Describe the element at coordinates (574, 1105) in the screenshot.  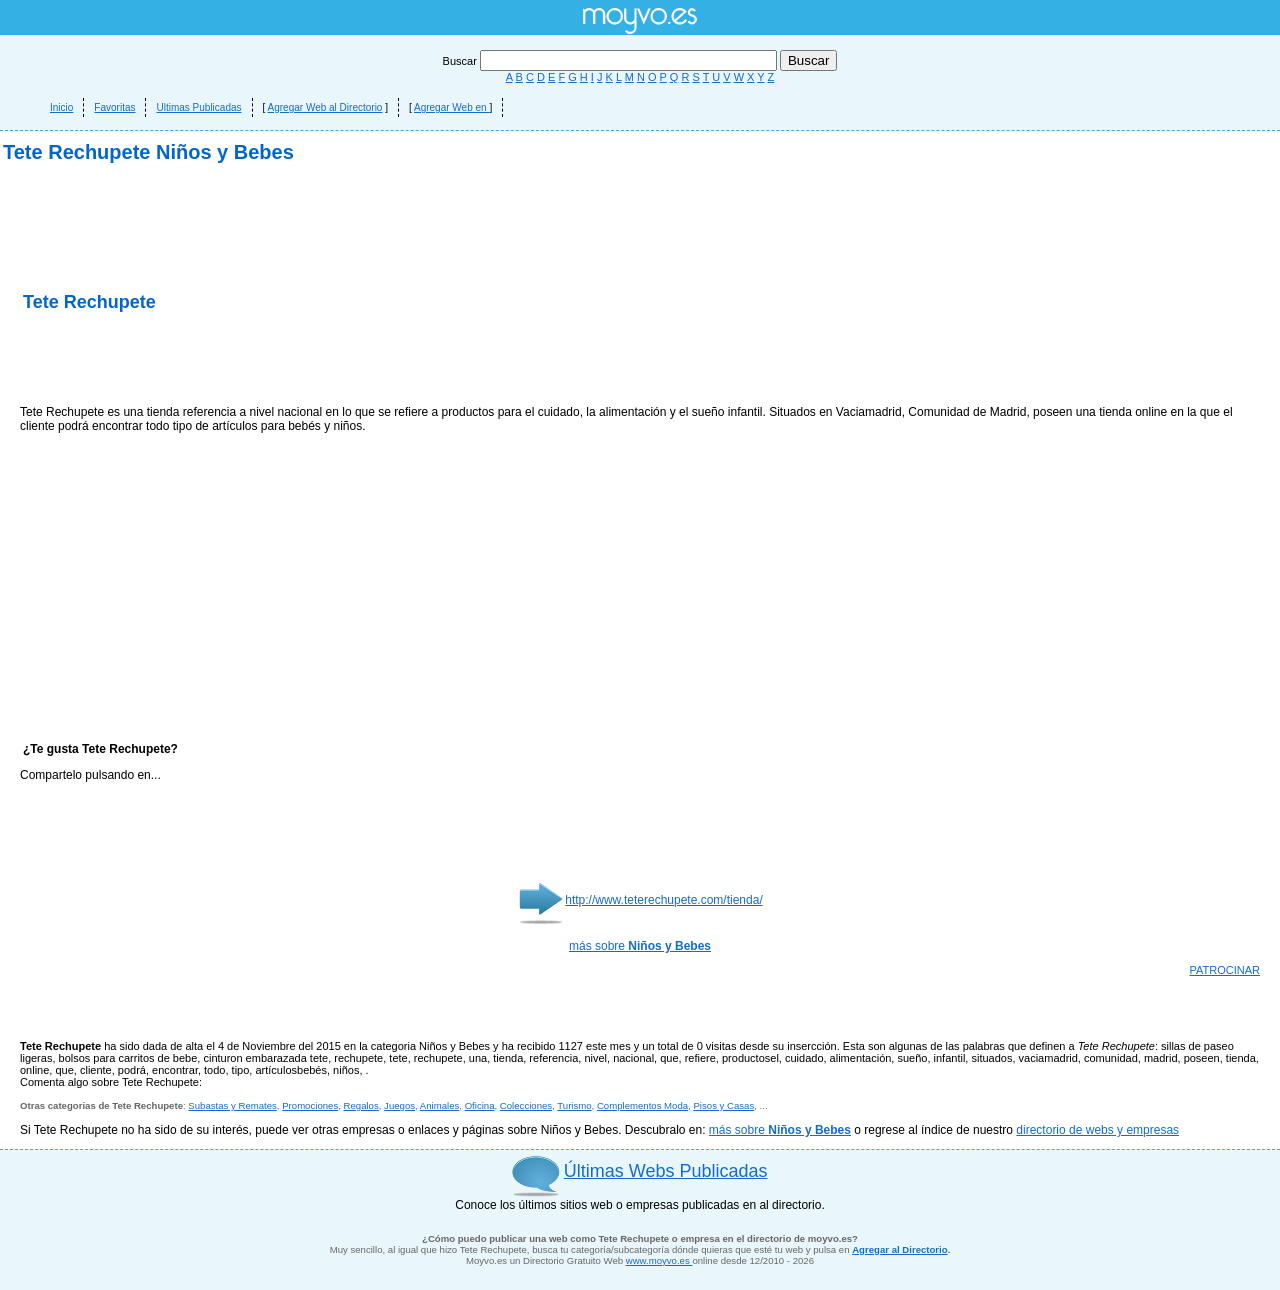
I see `Turismo` at that location.